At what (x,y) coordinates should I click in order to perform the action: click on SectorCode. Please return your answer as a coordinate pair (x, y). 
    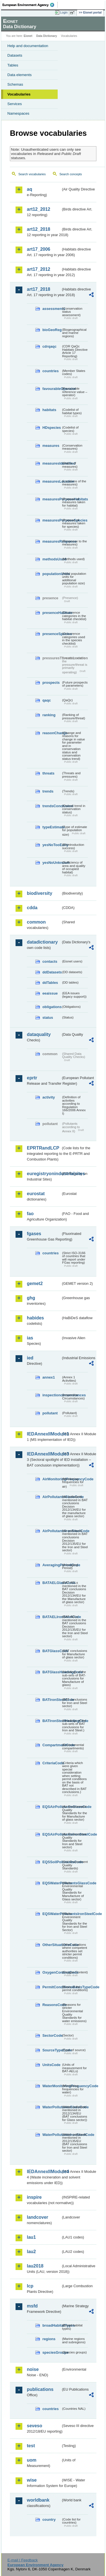
    Looking at the image, I should click on (51, 2035).